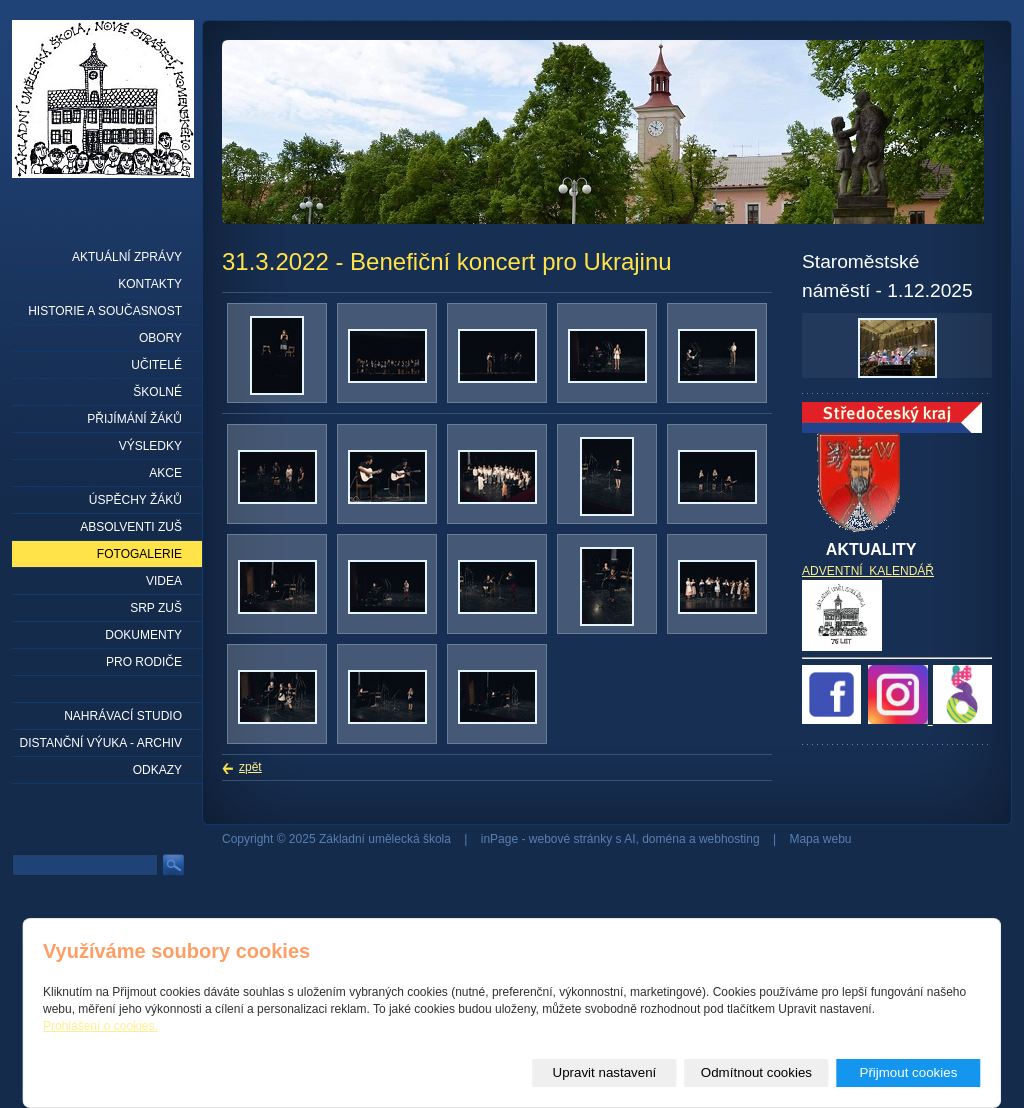 The image size is (1024, 1108). What do you see at coordinates (123, 716) in the screenshot?
I see `Nahrávací studio` at bounding box center [123, 716].